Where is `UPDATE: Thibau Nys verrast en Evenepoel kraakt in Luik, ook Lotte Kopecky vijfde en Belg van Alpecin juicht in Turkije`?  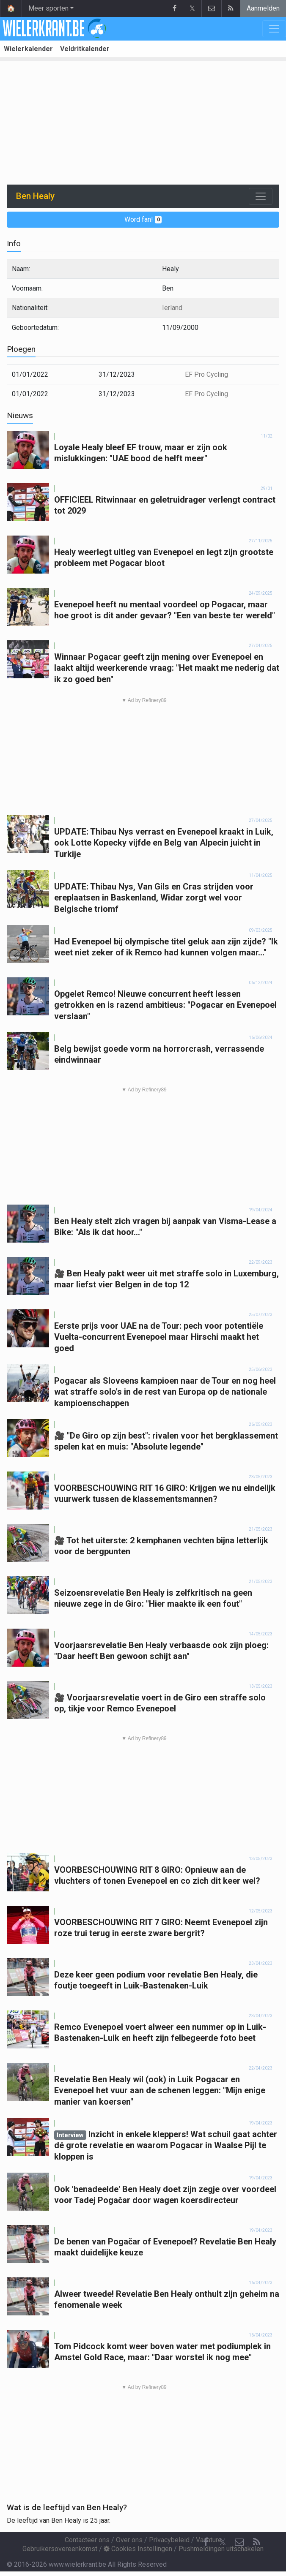 UPDATE: Thibau Nys verrast en Evenepoel kraakt in Luik, ook Lotte Kopecky vijfde en Belg van Alpecin juicht in Turkije is located at coordinates (163, 843).